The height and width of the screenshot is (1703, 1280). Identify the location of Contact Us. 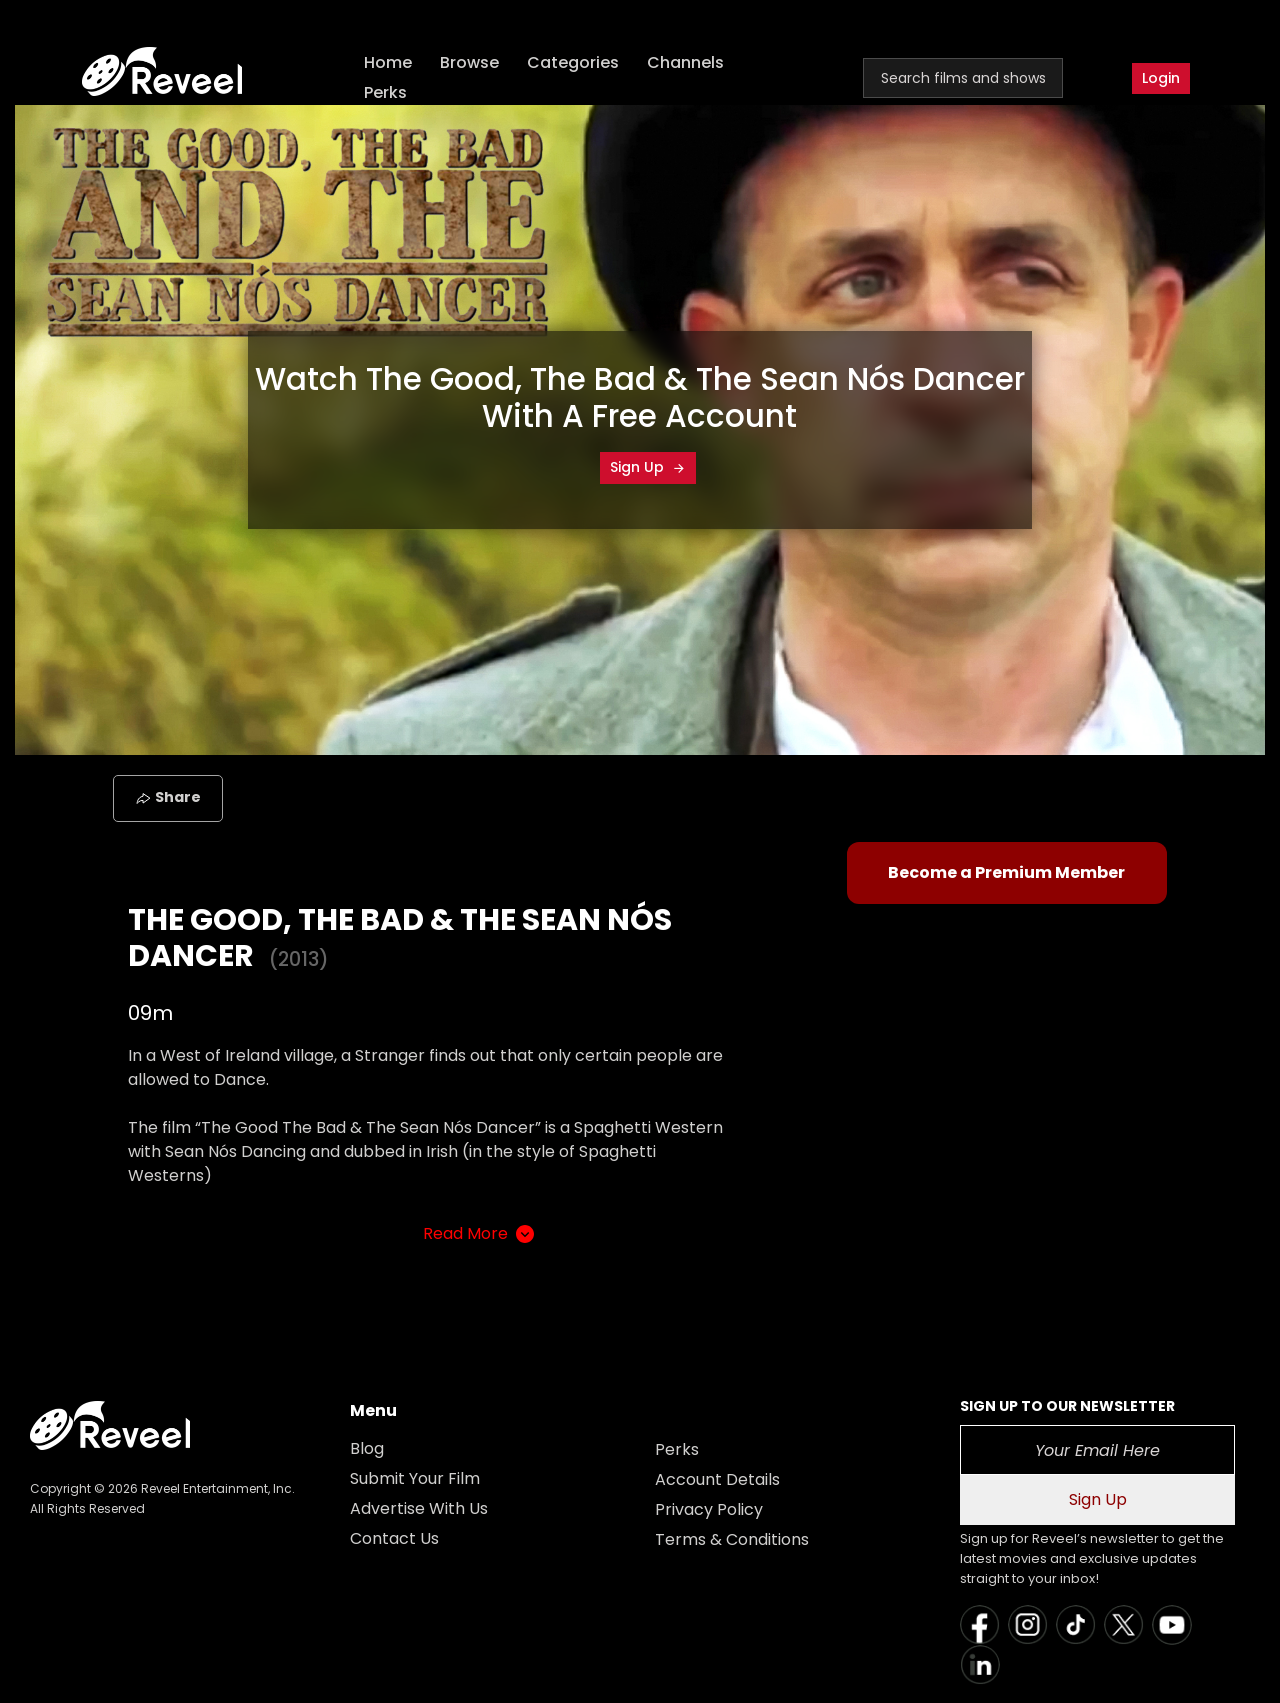
(394, 1538).